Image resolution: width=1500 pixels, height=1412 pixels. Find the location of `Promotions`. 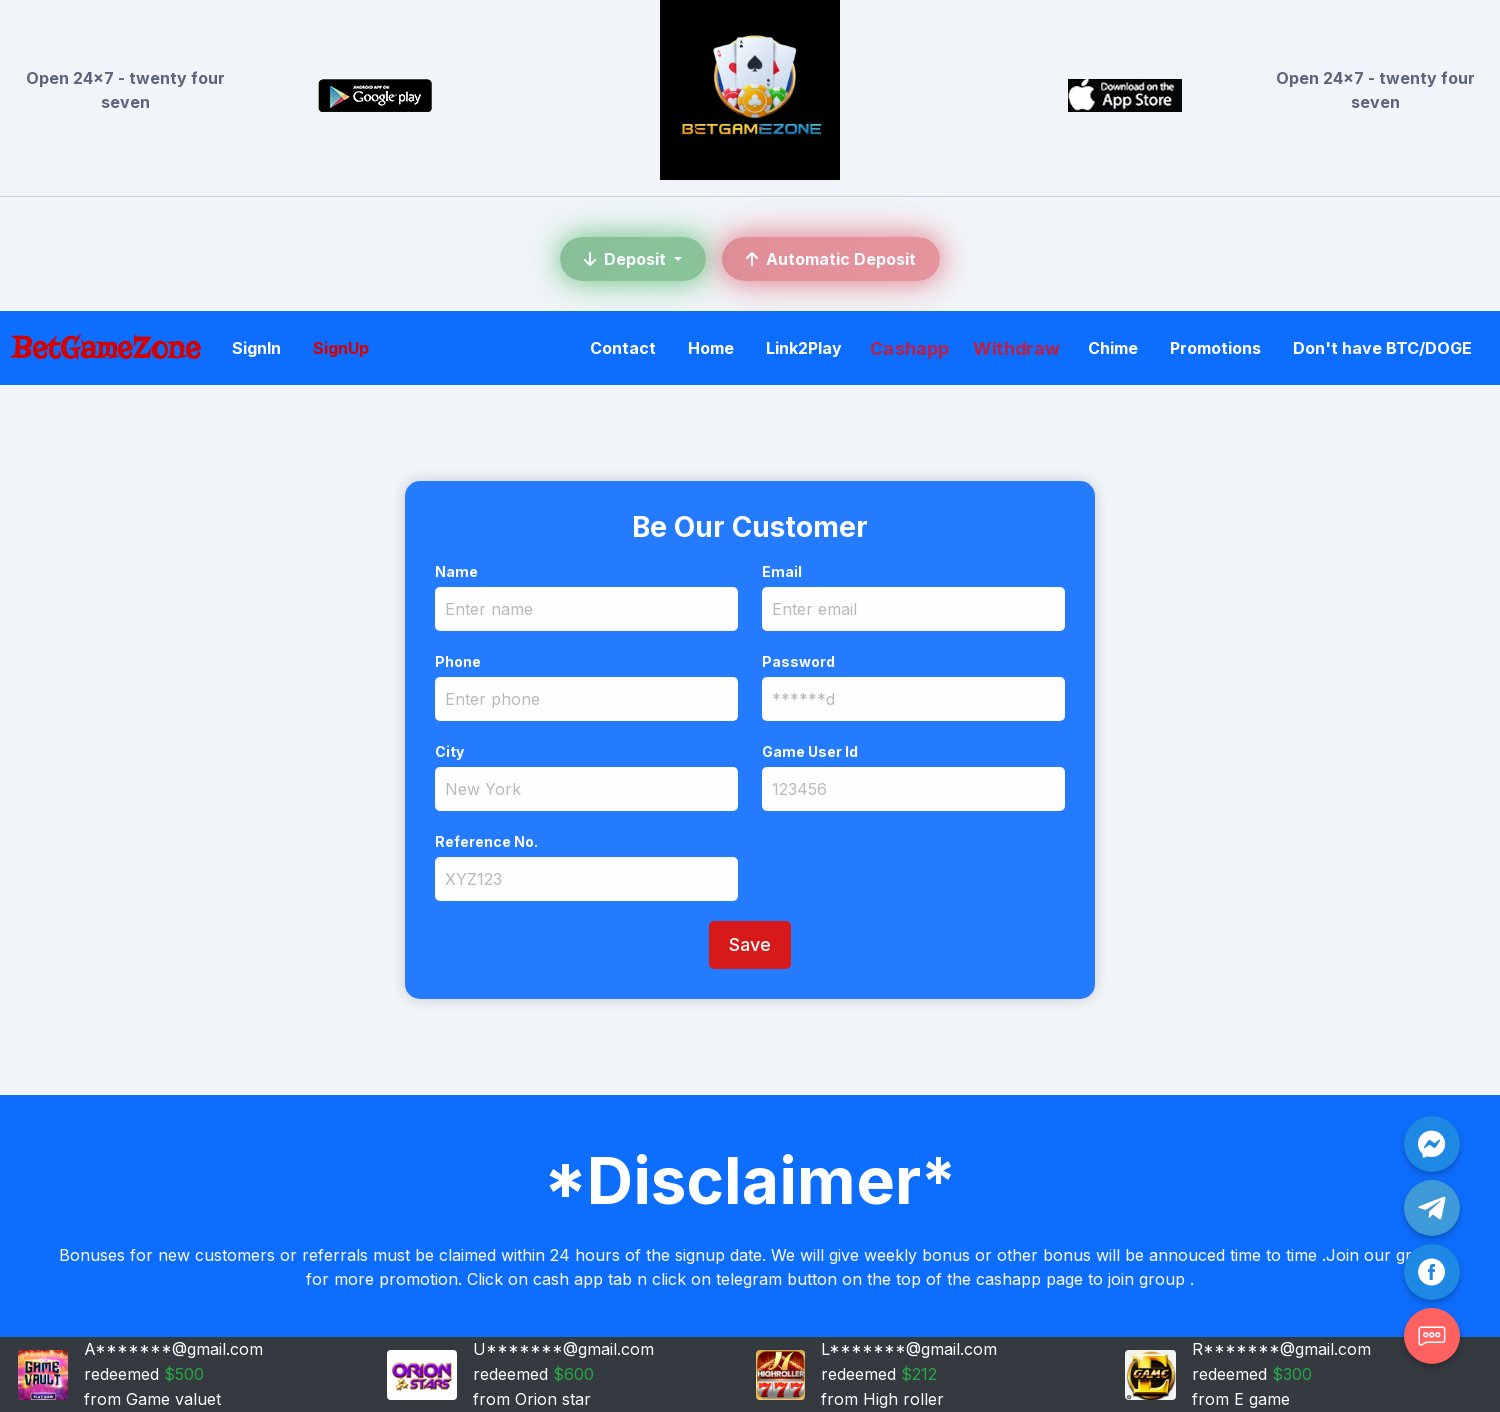

Promotions is located at coordinates (1215, 348).